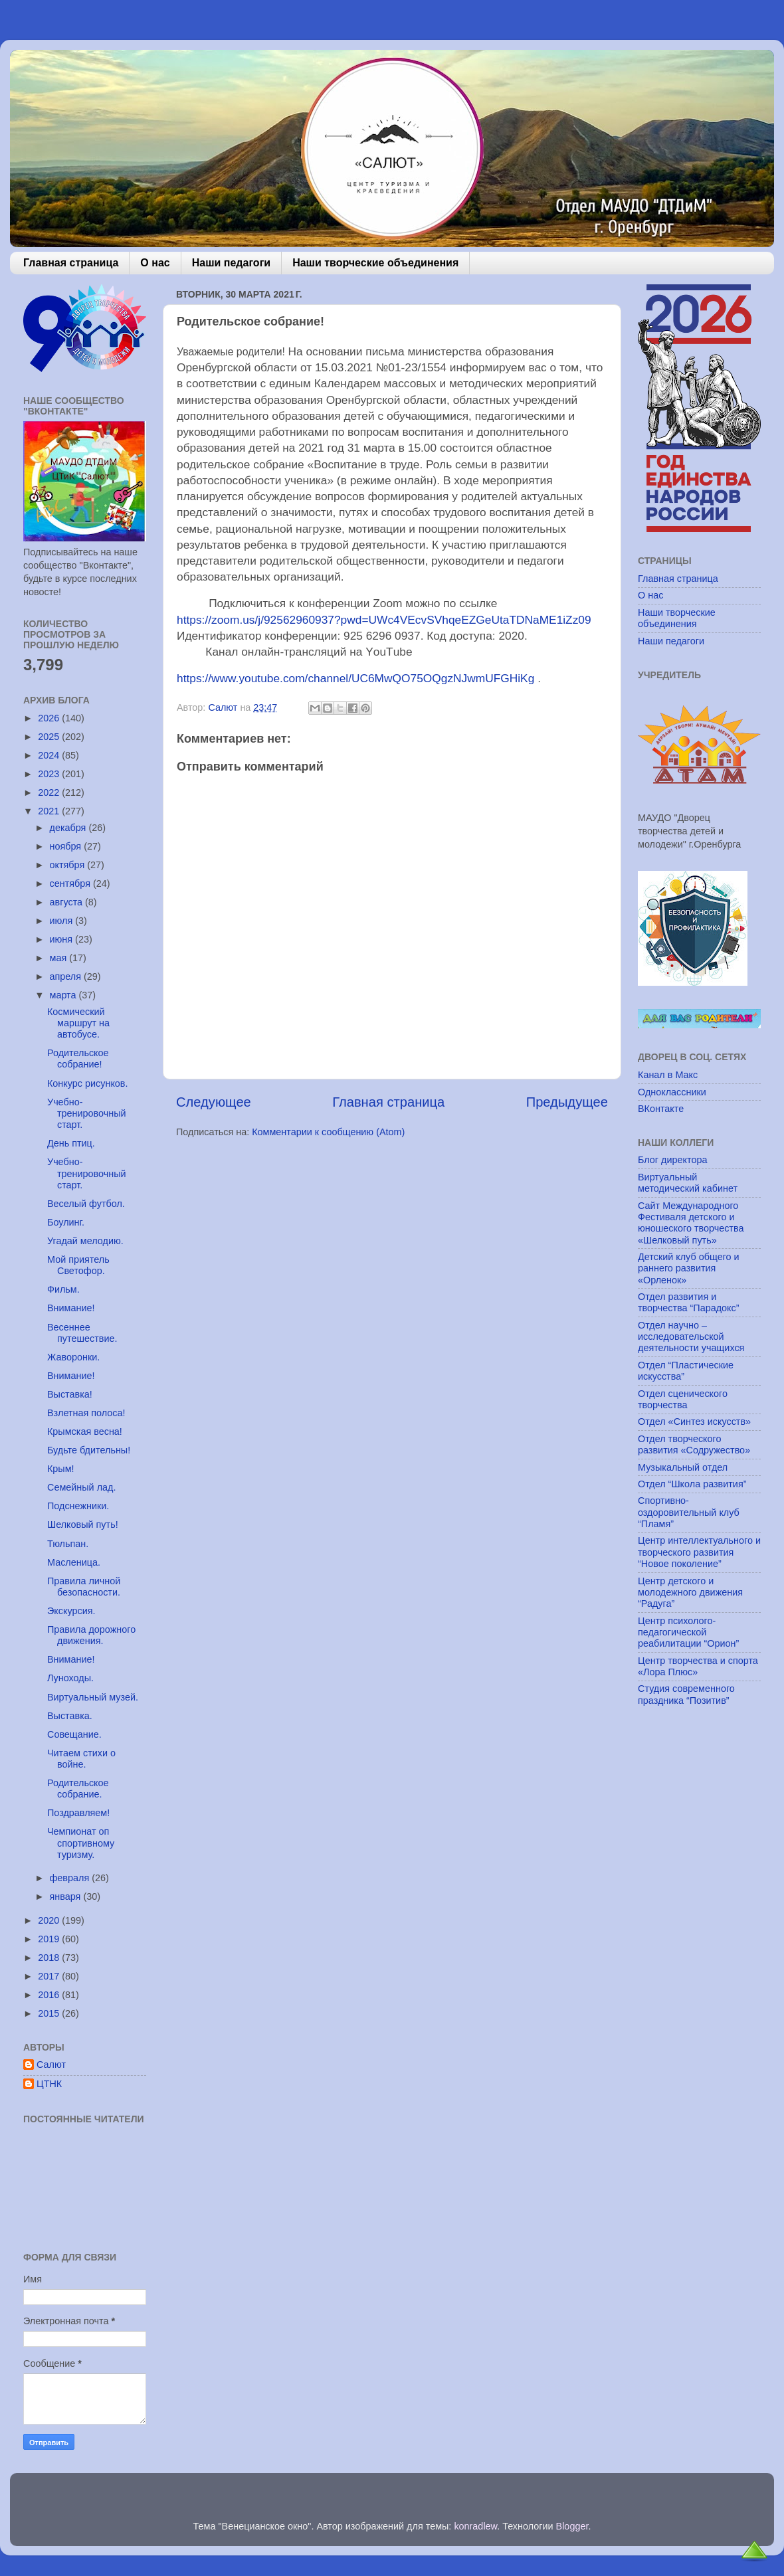  What do you see at coordinates (73, 1562) in the screenshot?
I see `Масленица.` at bounding box center [73, 1562].